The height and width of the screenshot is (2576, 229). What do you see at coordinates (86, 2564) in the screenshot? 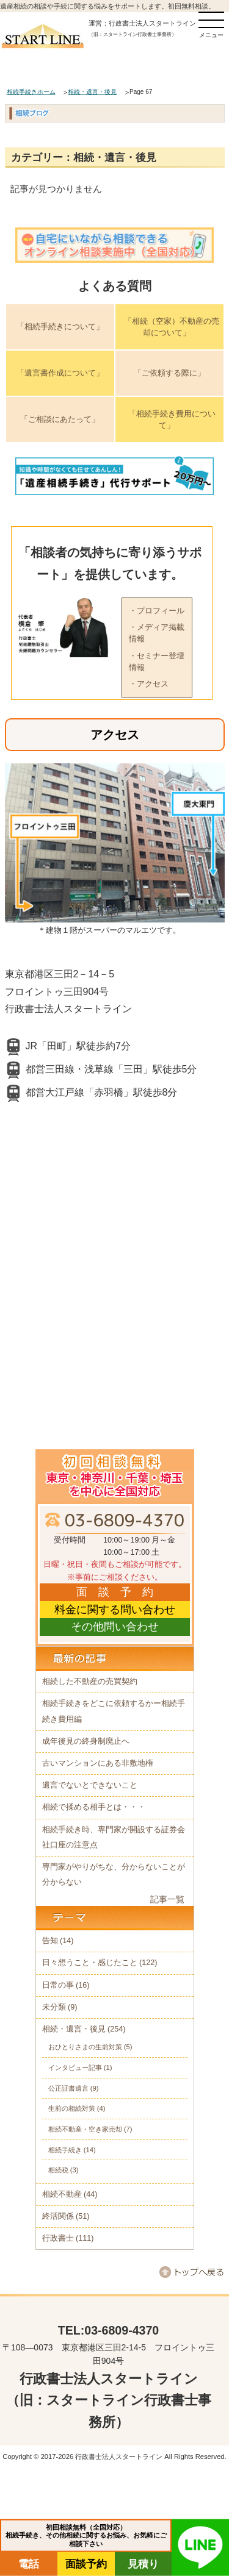
I see `面談予約` at bounding box center [86, 2564].